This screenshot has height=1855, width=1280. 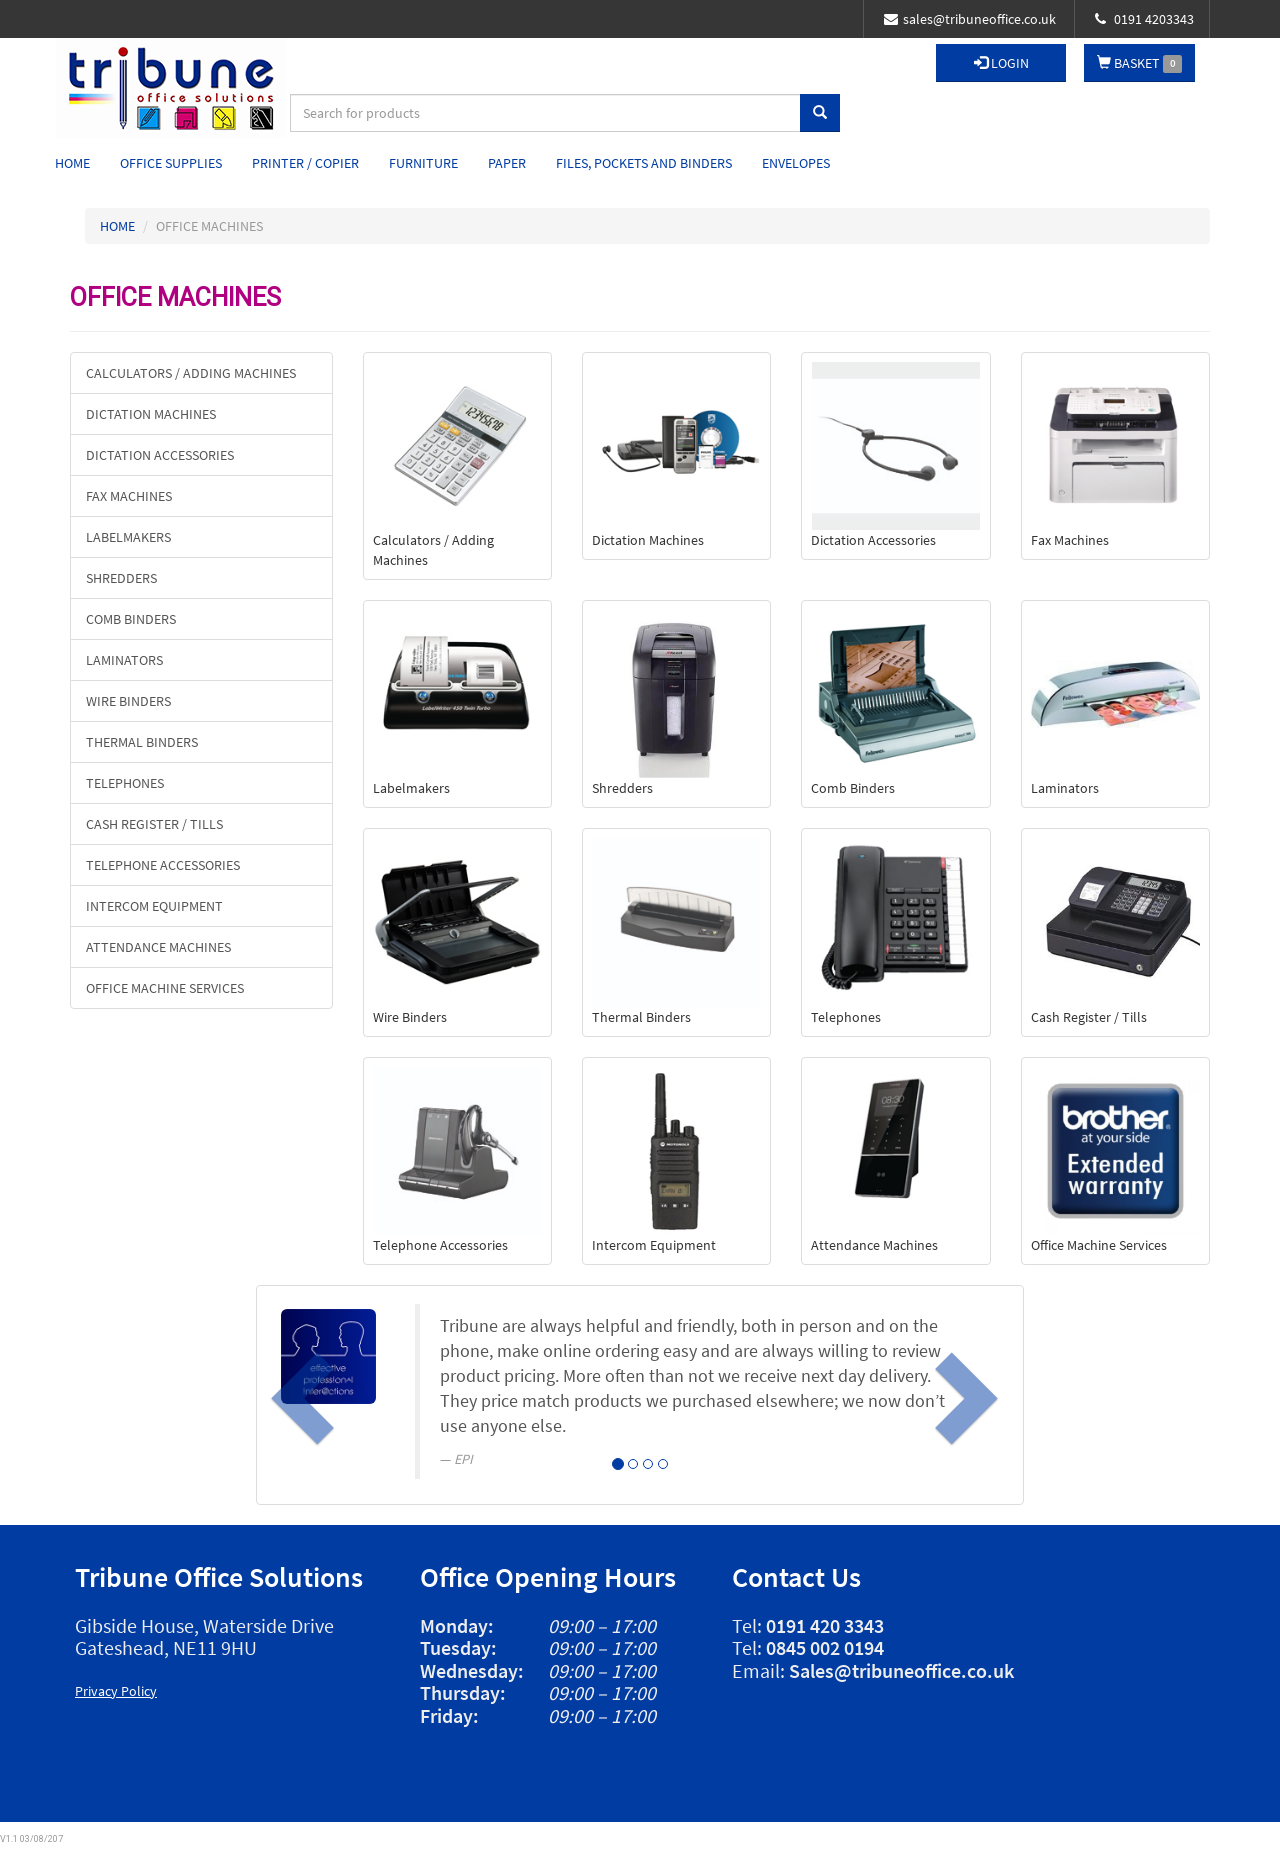 What do you see at coordinates (644, 163) in the screenshot?
I see `Files, Pockets and Binders` at bounding box center [644, 163].